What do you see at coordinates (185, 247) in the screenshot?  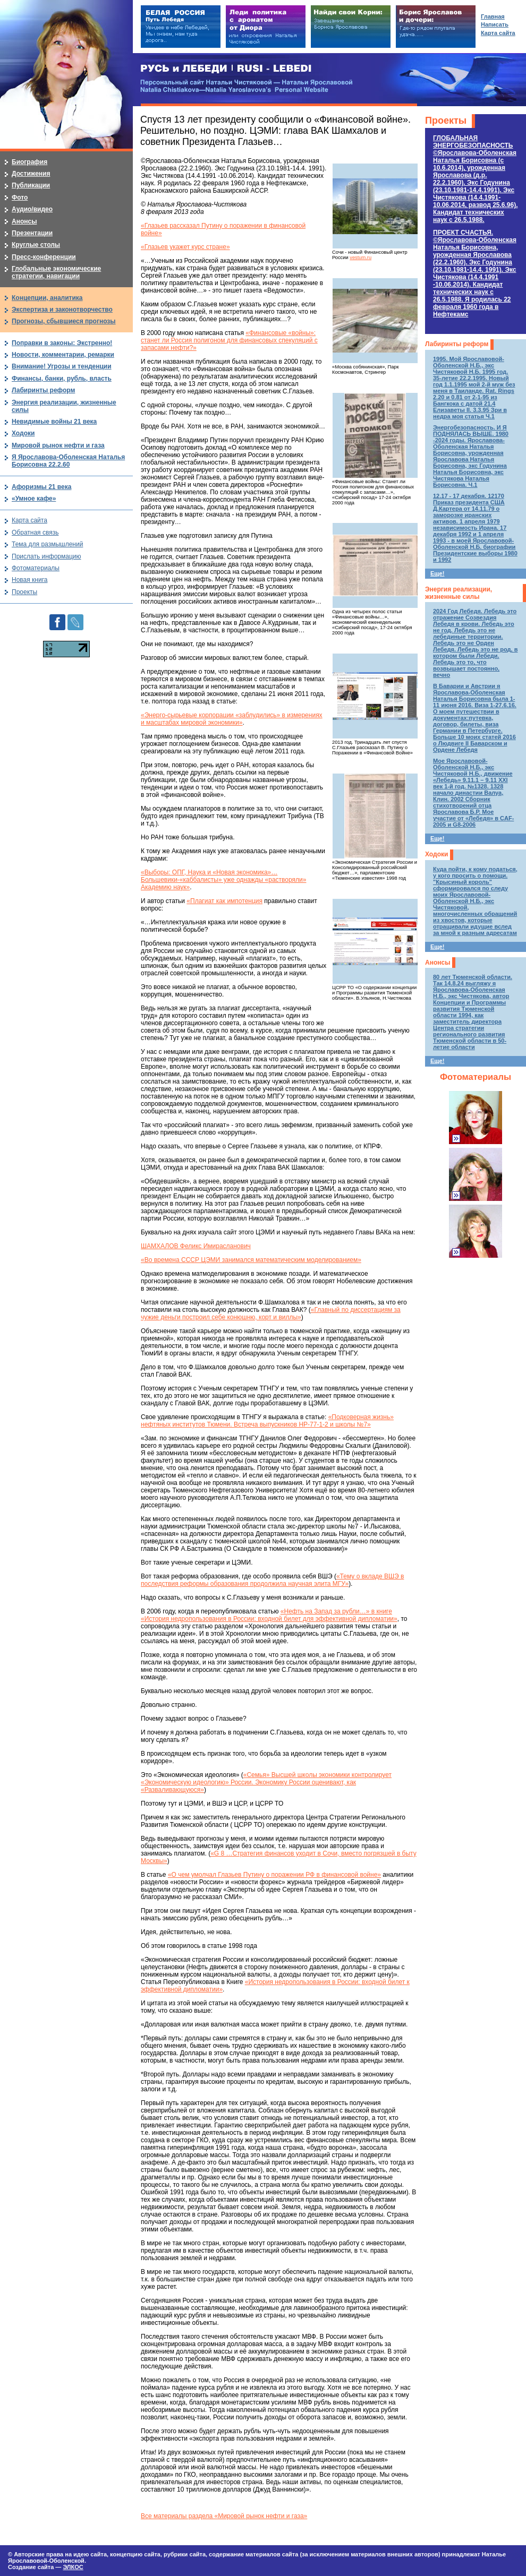 I see `«Глазьев укажет курс стране»` at bounding box center [185, 247].